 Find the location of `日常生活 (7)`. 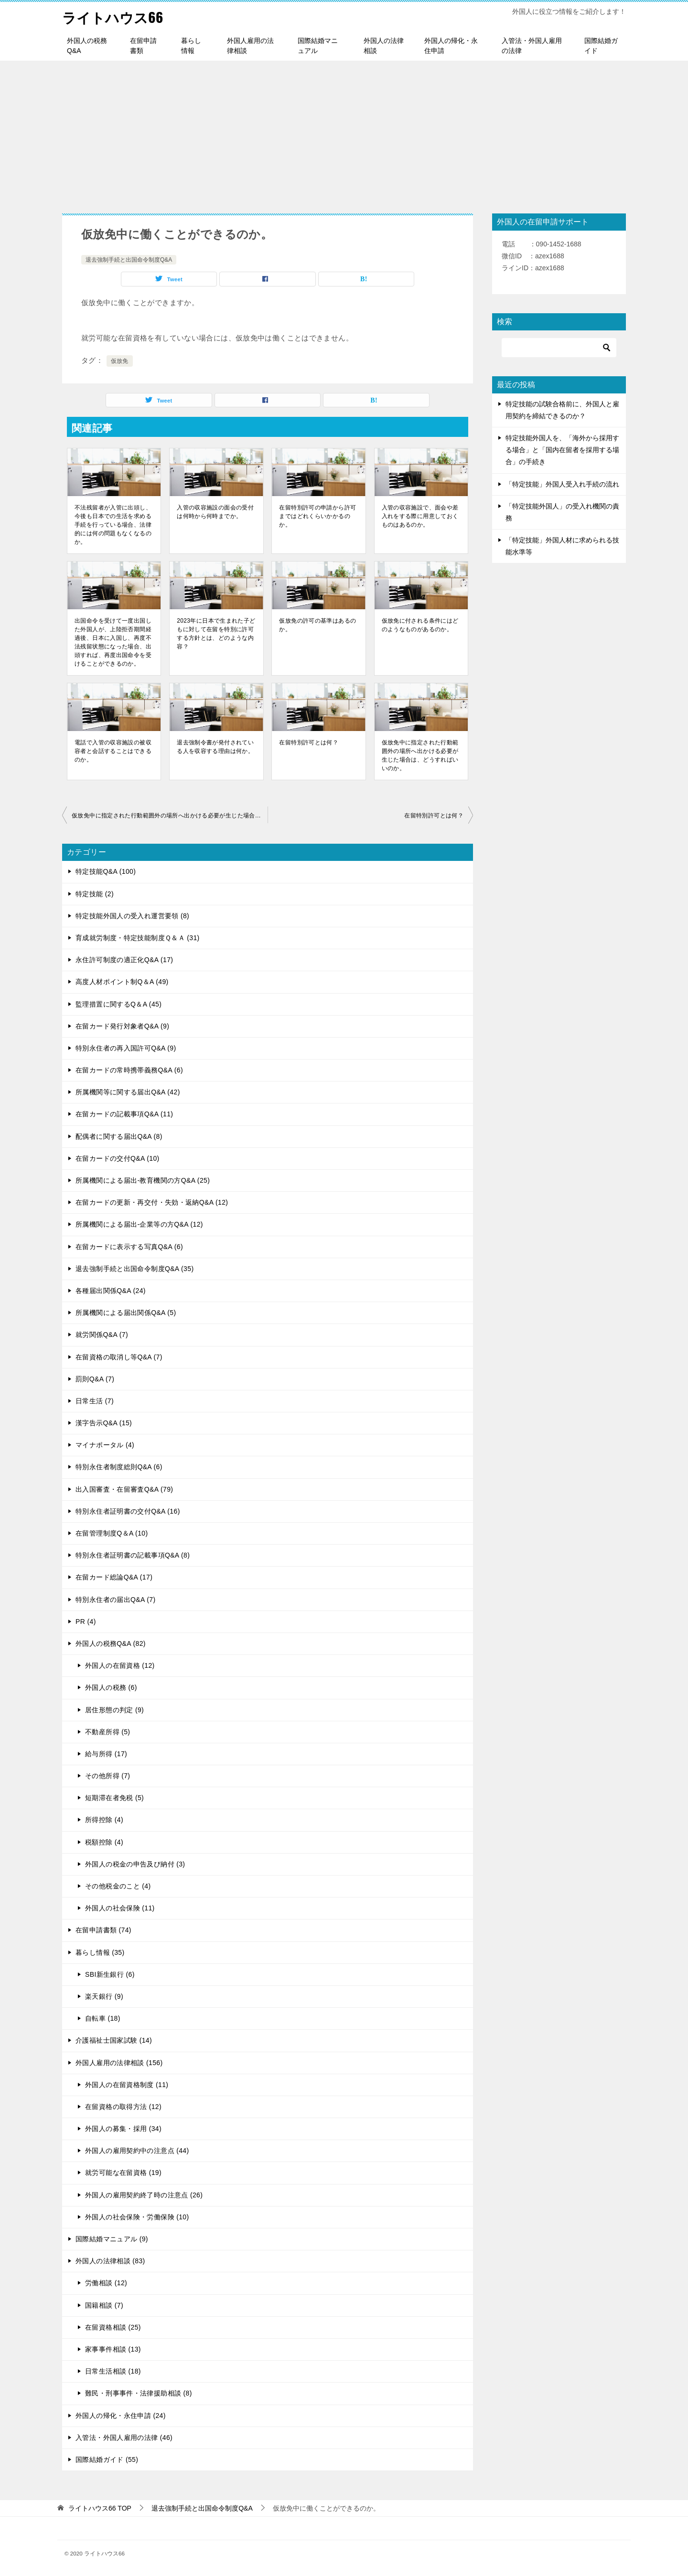

日常生活 (7) is located at coordinates (94, 1401).